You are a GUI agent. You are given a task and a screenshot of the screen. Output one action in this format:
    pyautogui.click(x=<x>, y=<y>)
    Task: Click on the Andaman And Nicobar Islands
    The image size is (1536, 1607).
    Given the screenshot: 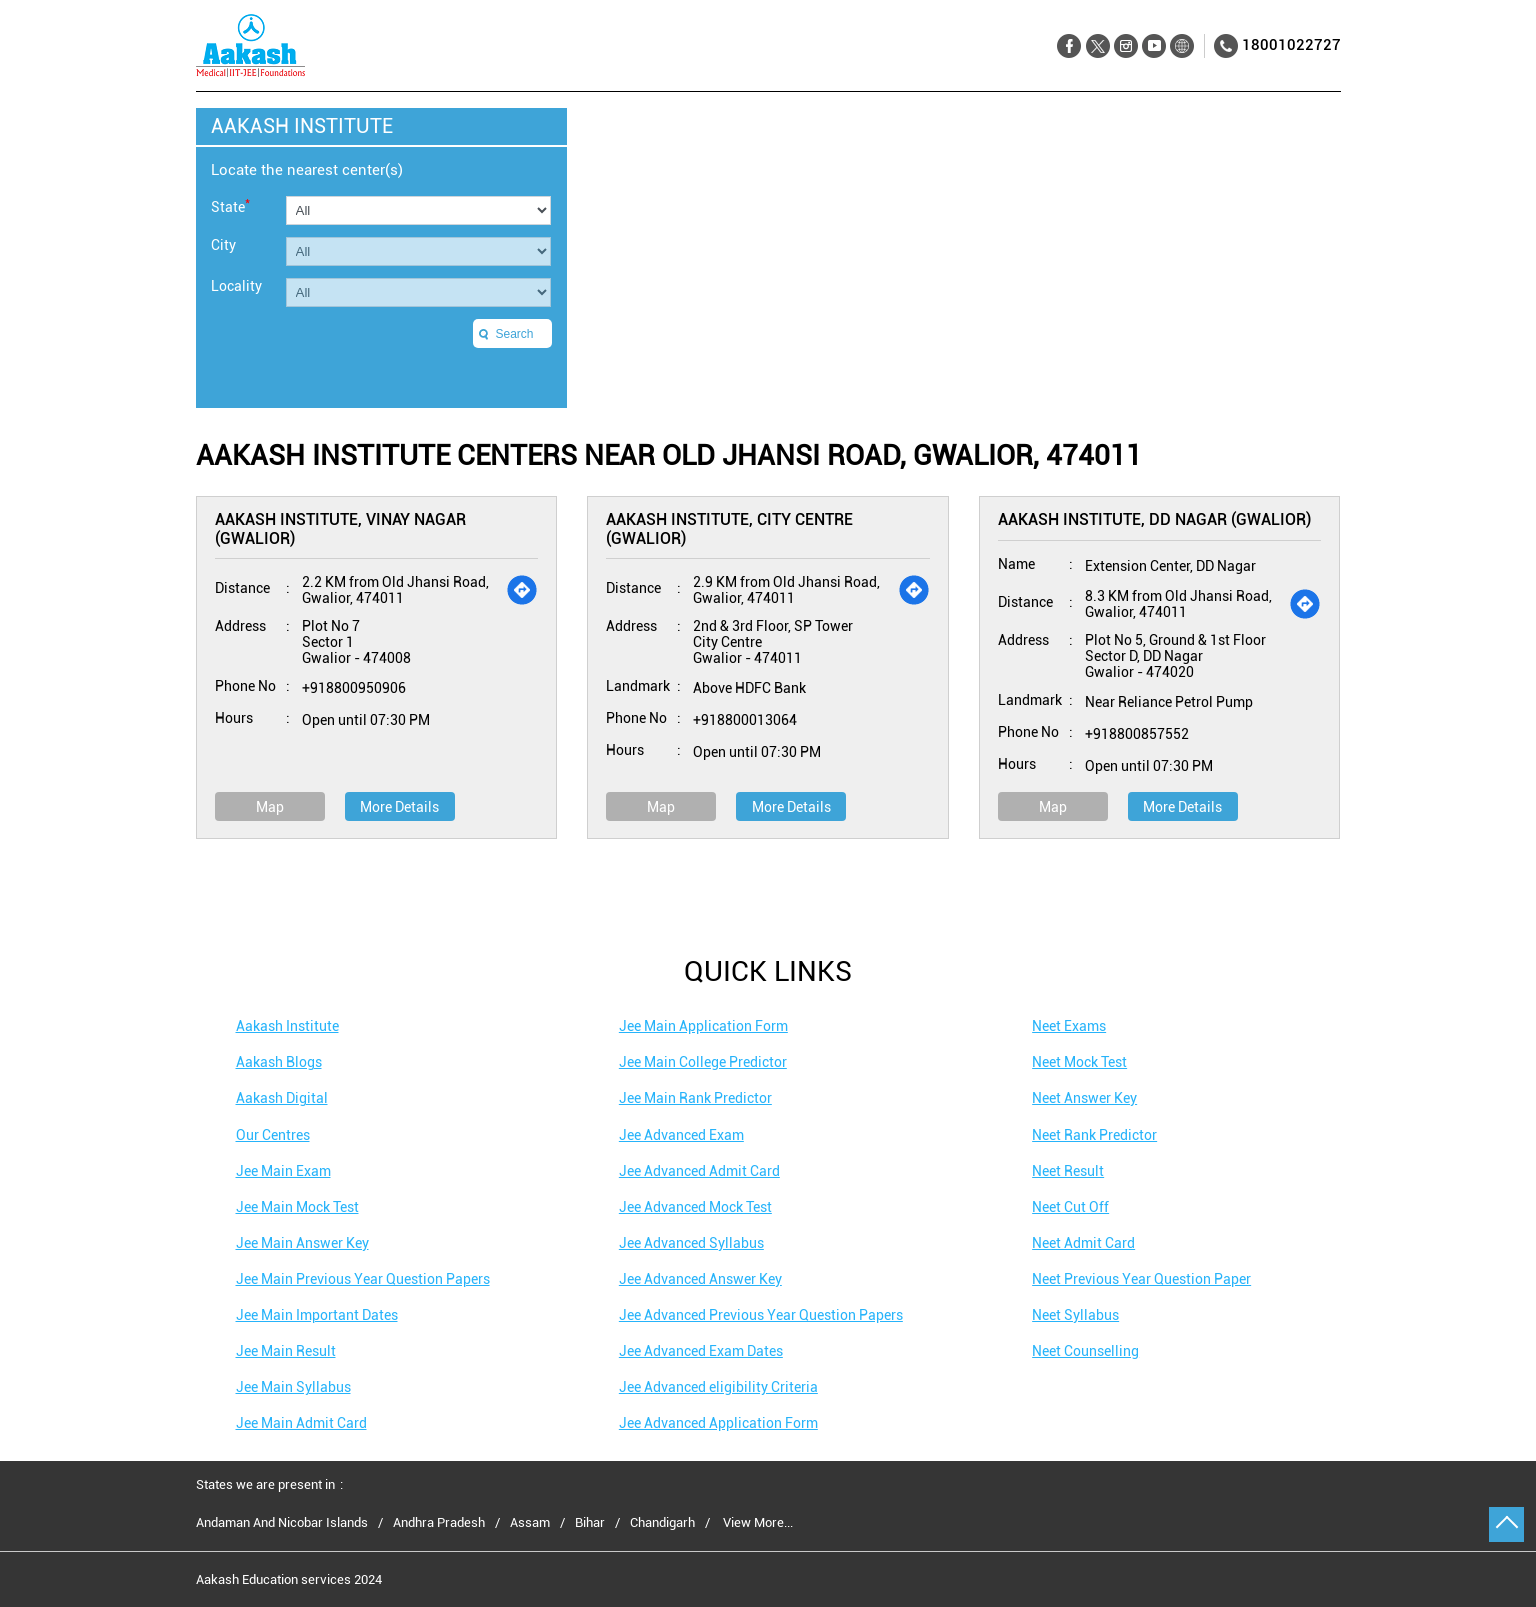 What is the action you would take?
    pyautogui.click(x=282, y=1523)
    